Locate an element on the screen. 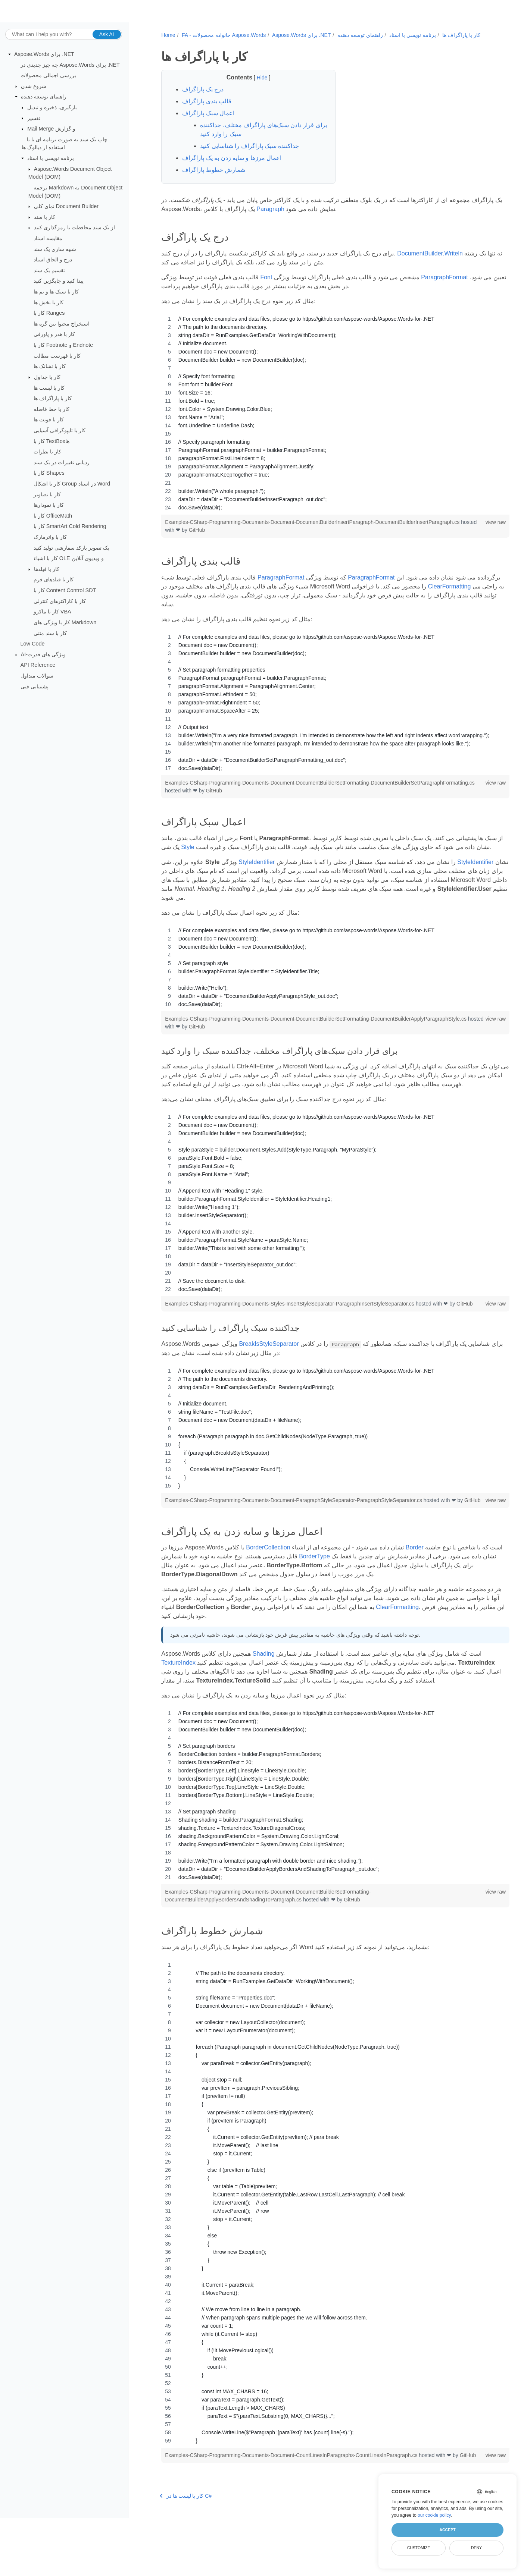 This screenshot has width=524, height=2576. کار با لیست ها is located at coordinates (49, 387).